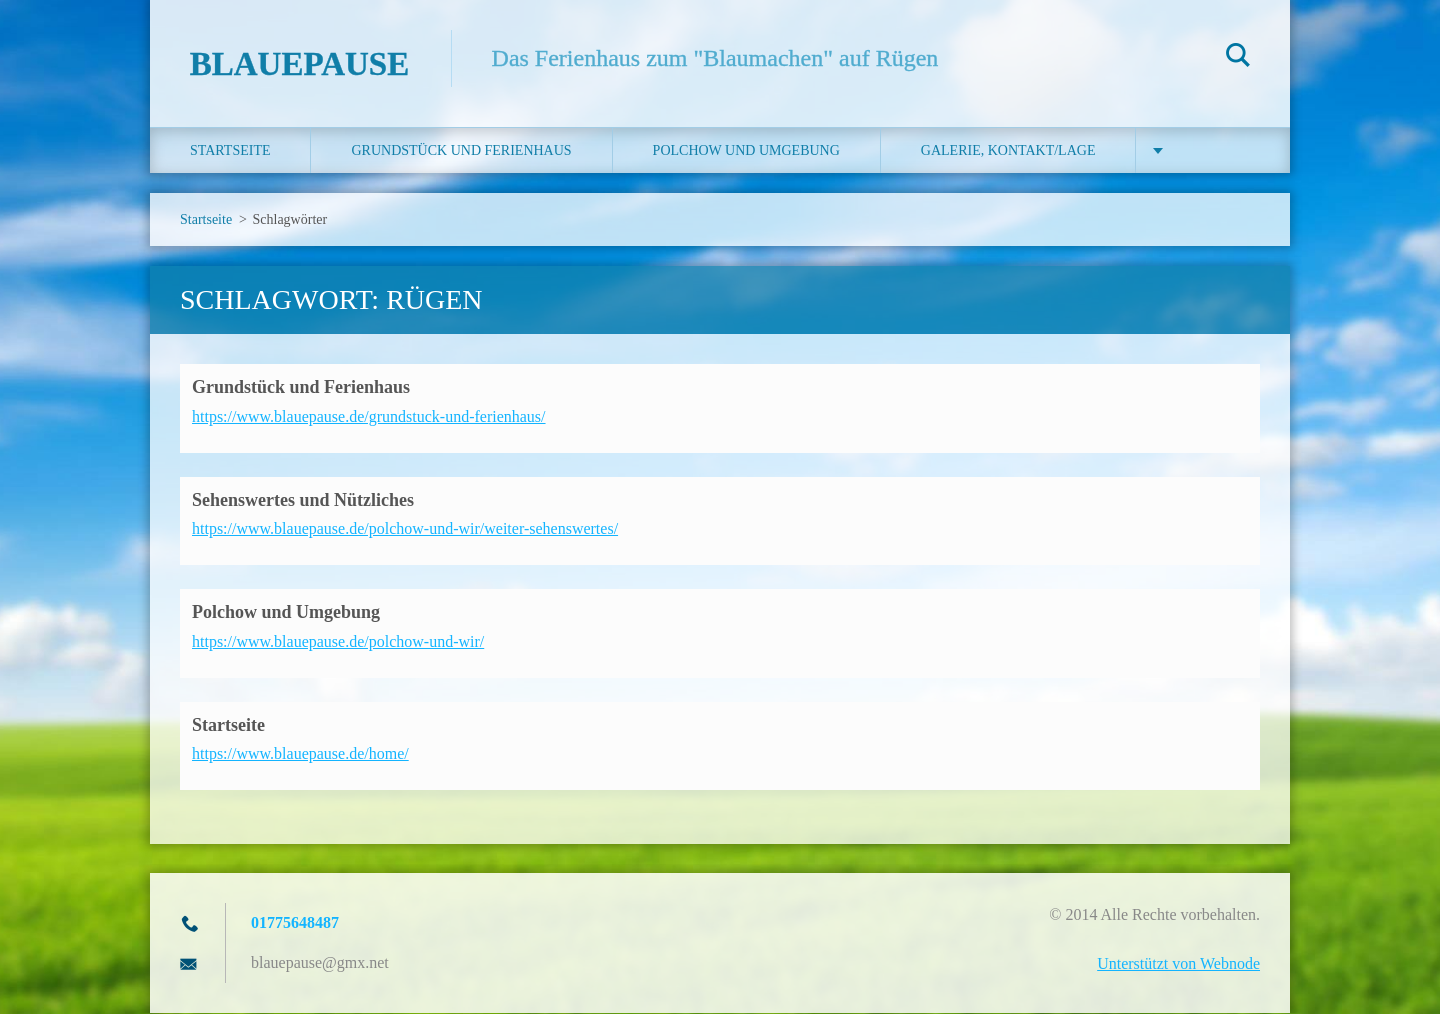 The image size is (1440, 1014). What do you see at coordinates (1008, 151) in the screenshot?
I see `Galerie, Kontakt/Lage` at bounding box center [1008, 151].